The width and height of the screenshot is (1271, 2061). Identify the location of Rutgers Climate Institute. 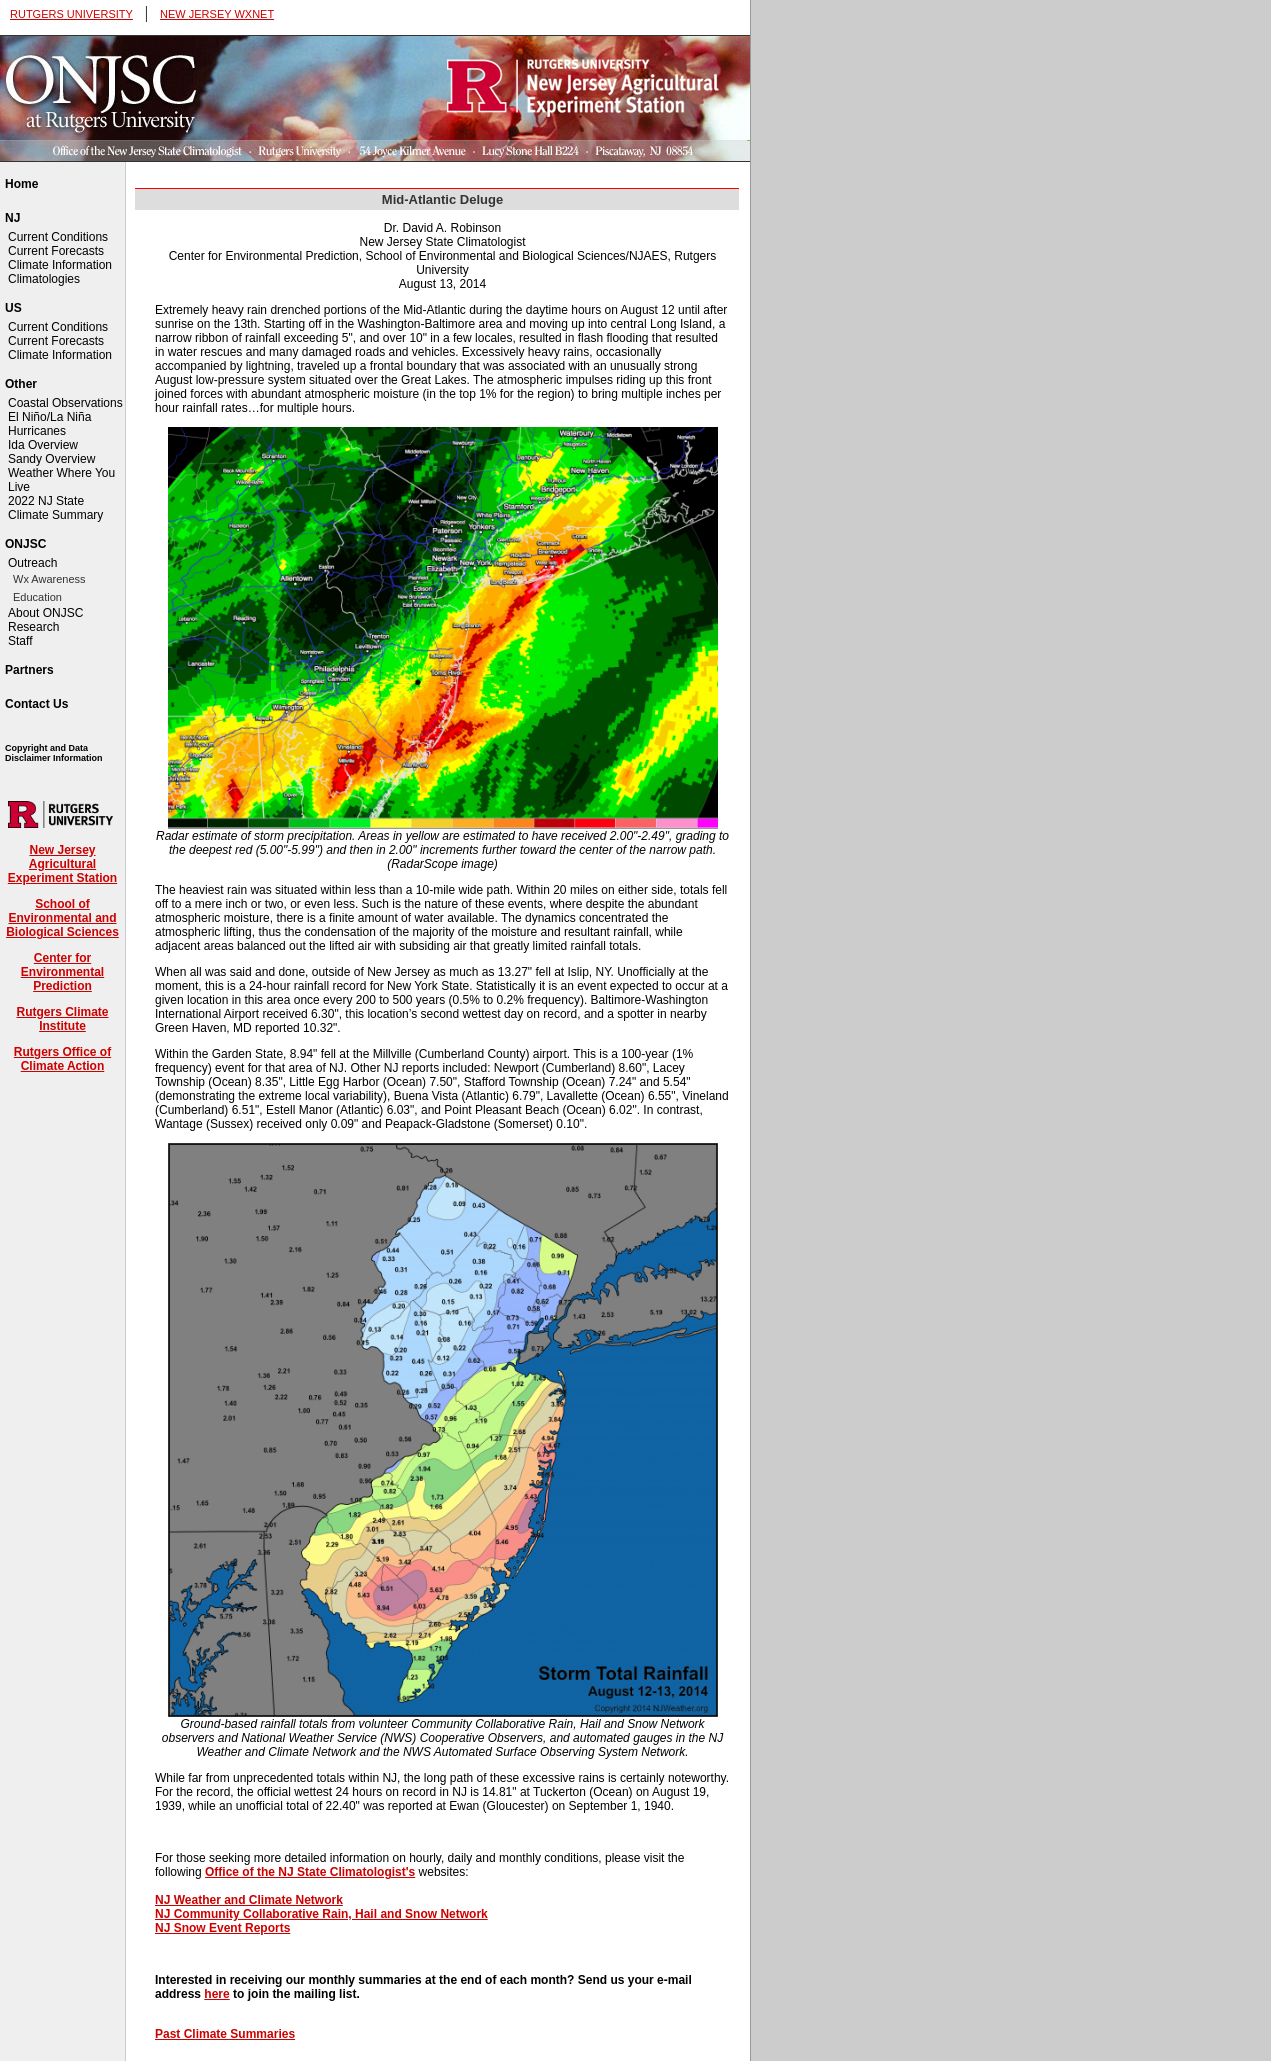
(62, 1019).